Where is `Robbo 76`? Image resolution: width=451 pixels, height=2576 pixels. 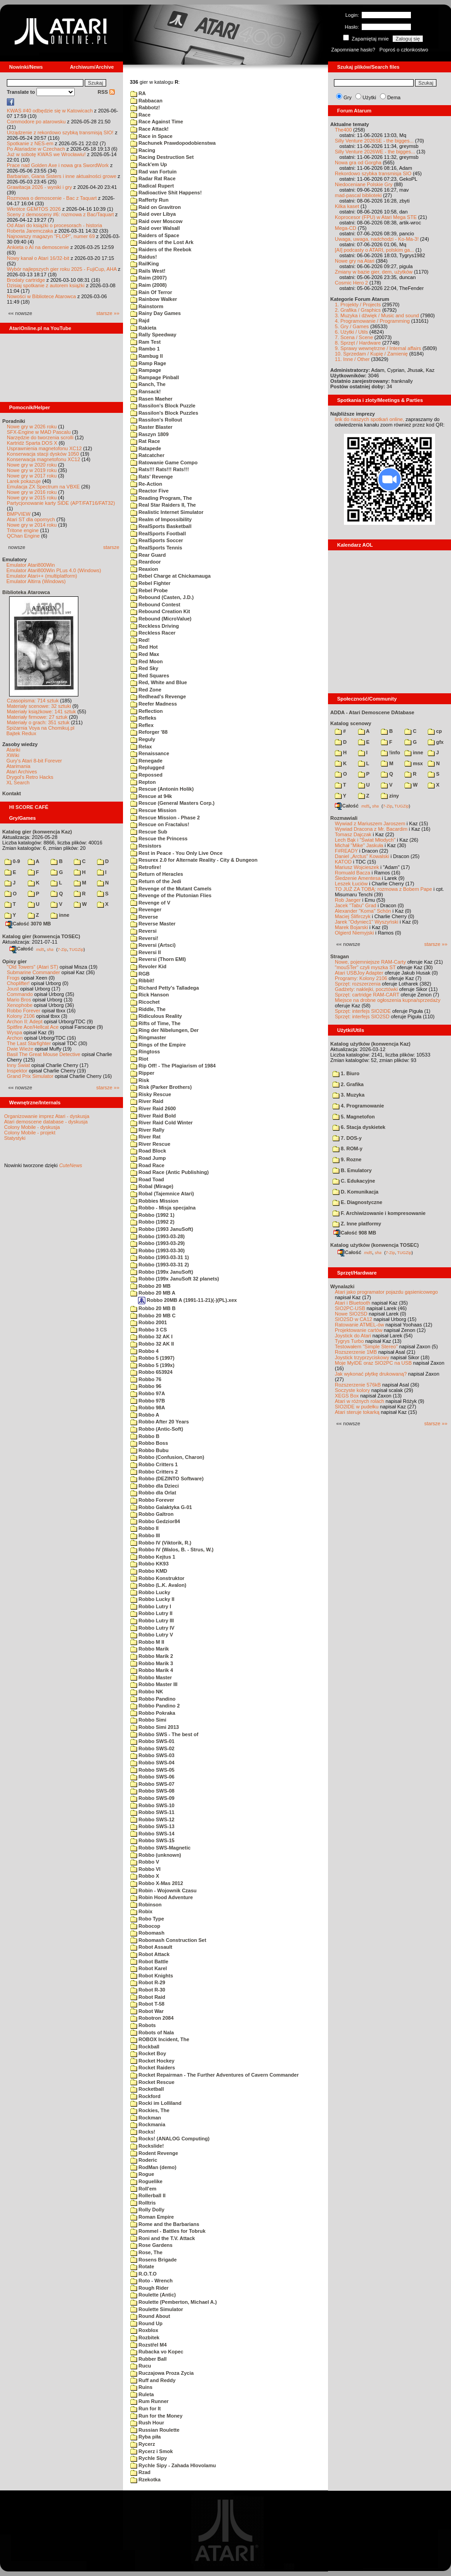 Robbo 76 is located at coordinates (145, 1379).